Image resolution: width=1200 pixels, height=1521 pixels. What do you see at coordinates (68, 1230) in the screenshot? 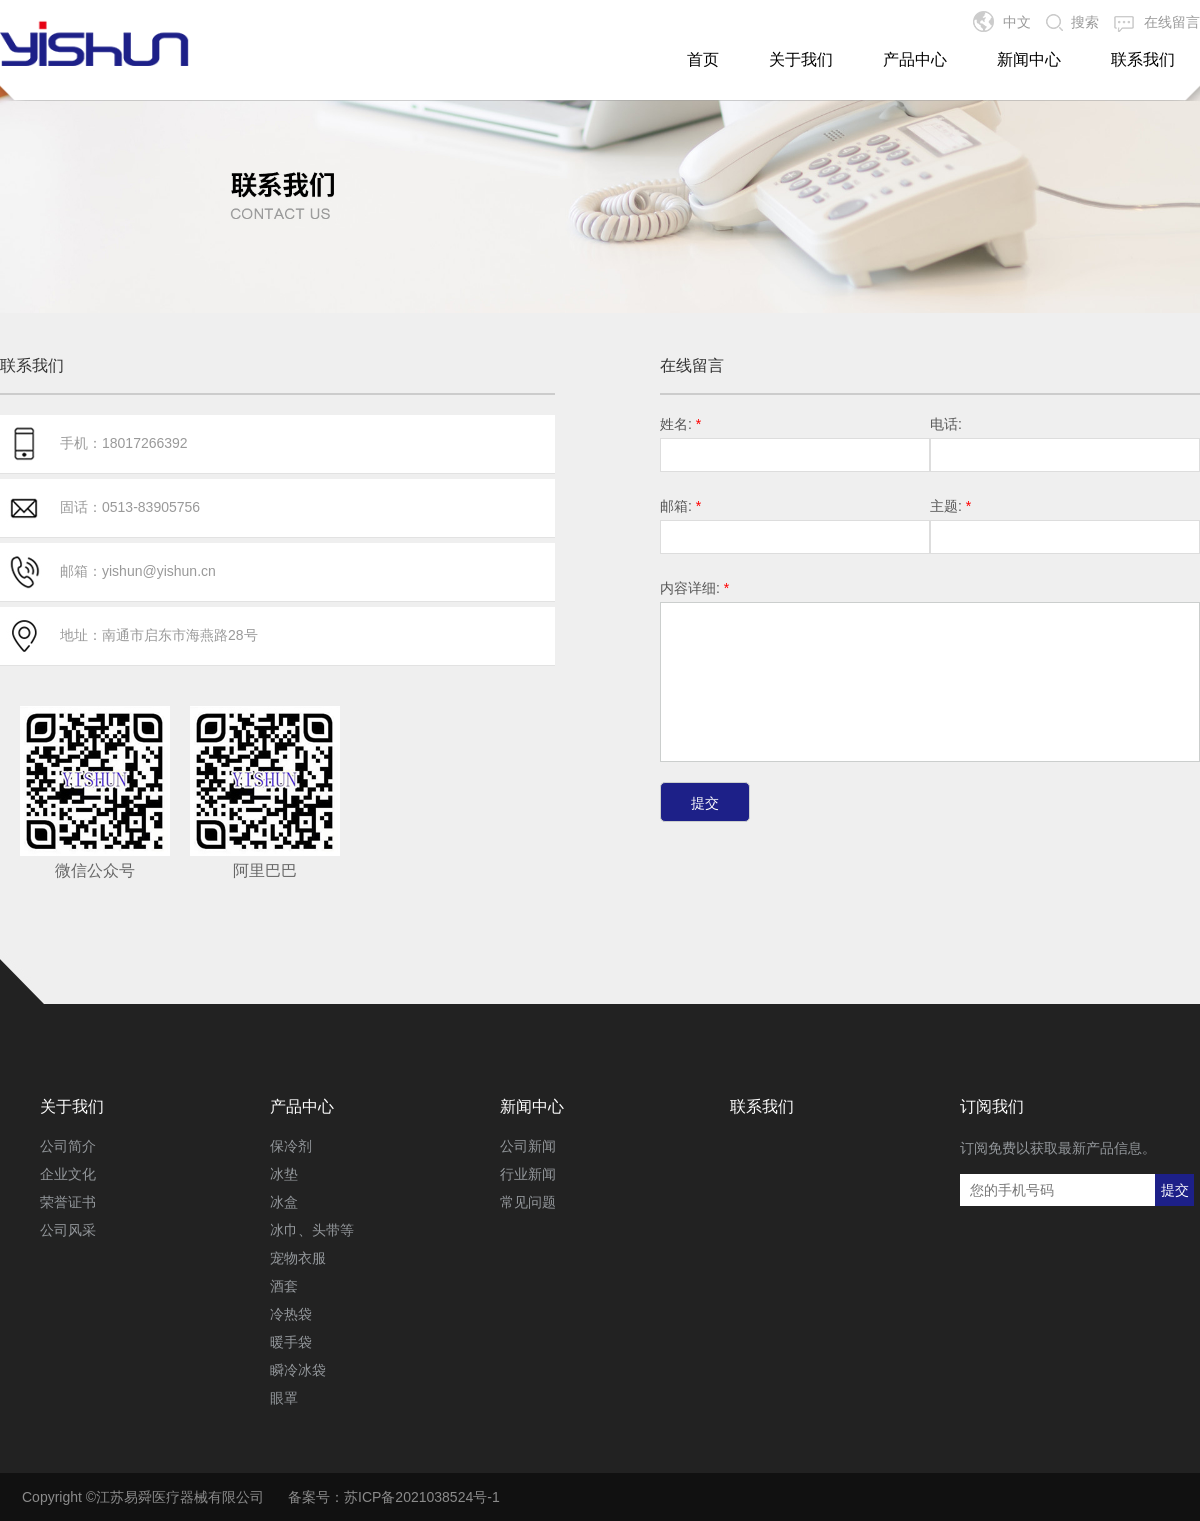
I see `公司风采` at bounding box center [68, 1230].